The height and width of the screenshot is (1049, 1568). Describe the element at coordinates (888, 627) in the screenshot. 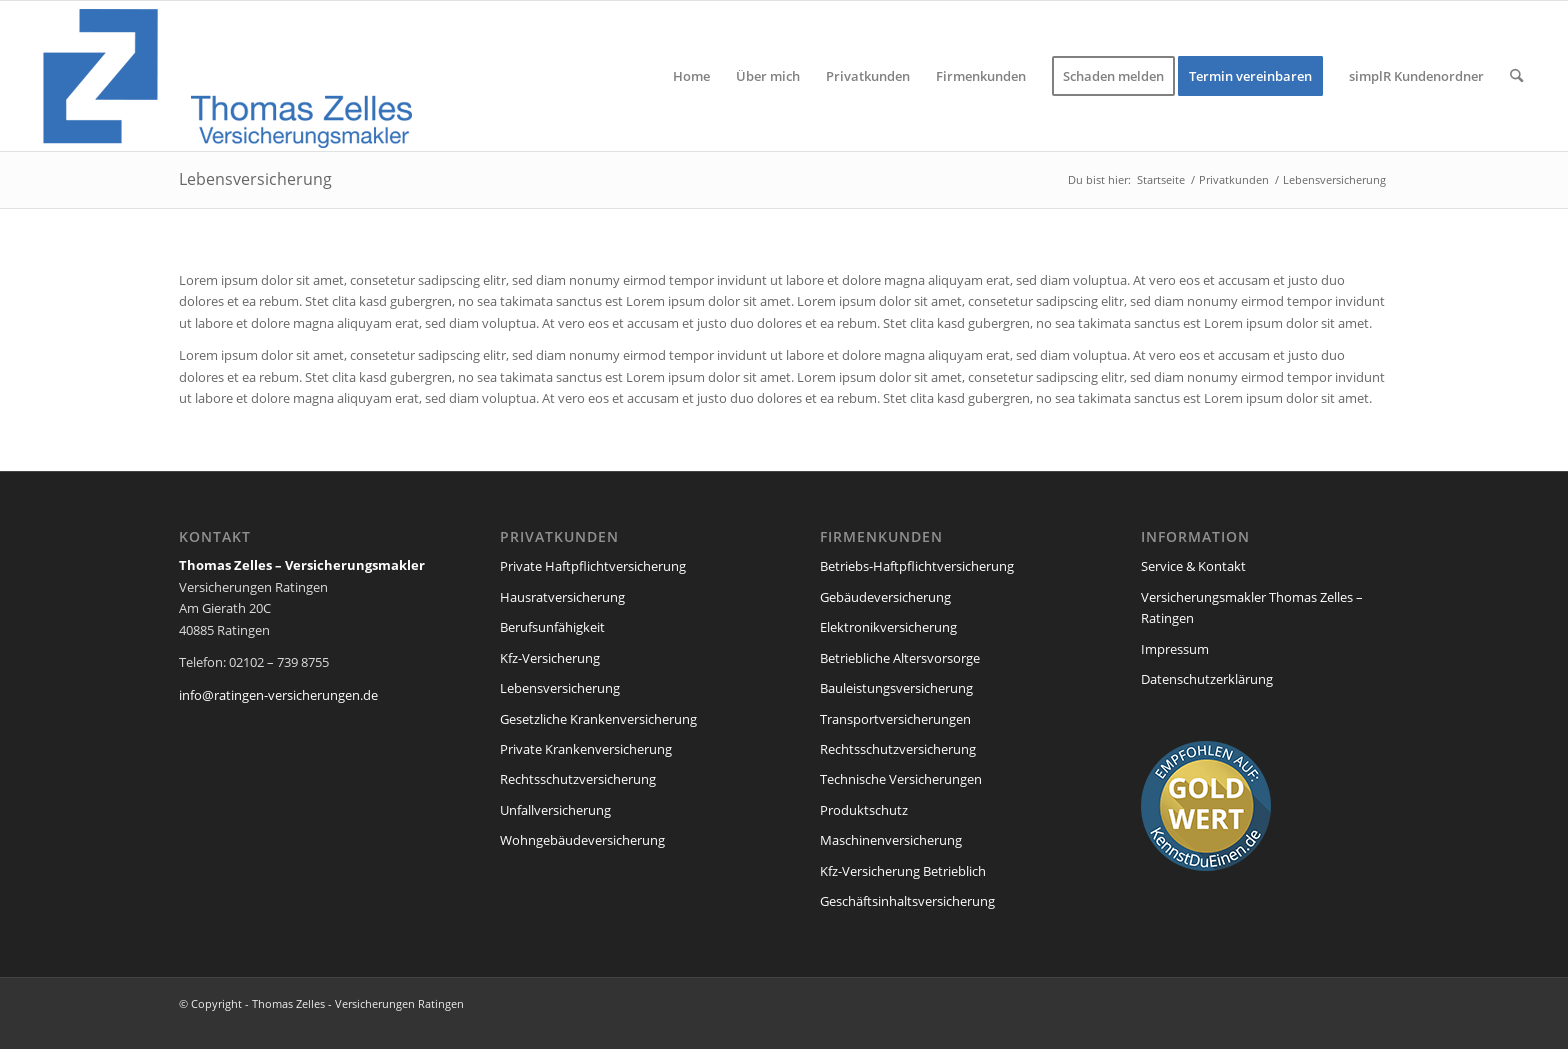

I see `Elektronikversicherung` at that location.